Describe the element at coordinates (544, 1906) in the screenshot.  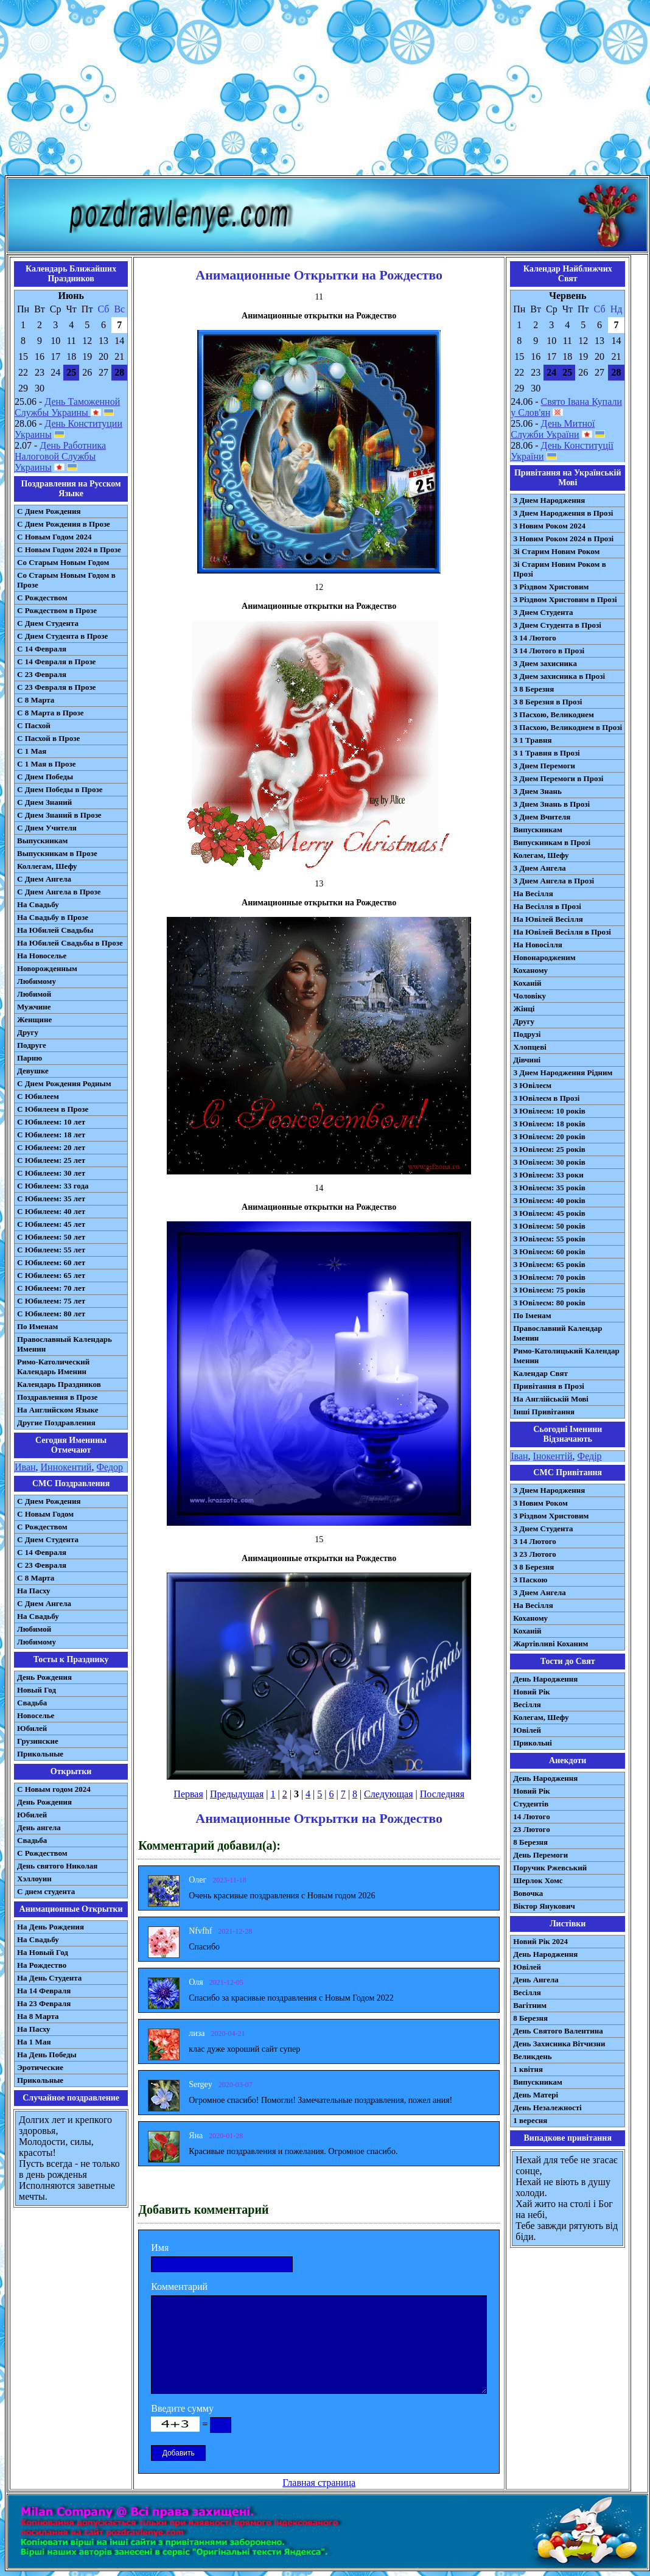
I see `Віктор Янукович` at that location.